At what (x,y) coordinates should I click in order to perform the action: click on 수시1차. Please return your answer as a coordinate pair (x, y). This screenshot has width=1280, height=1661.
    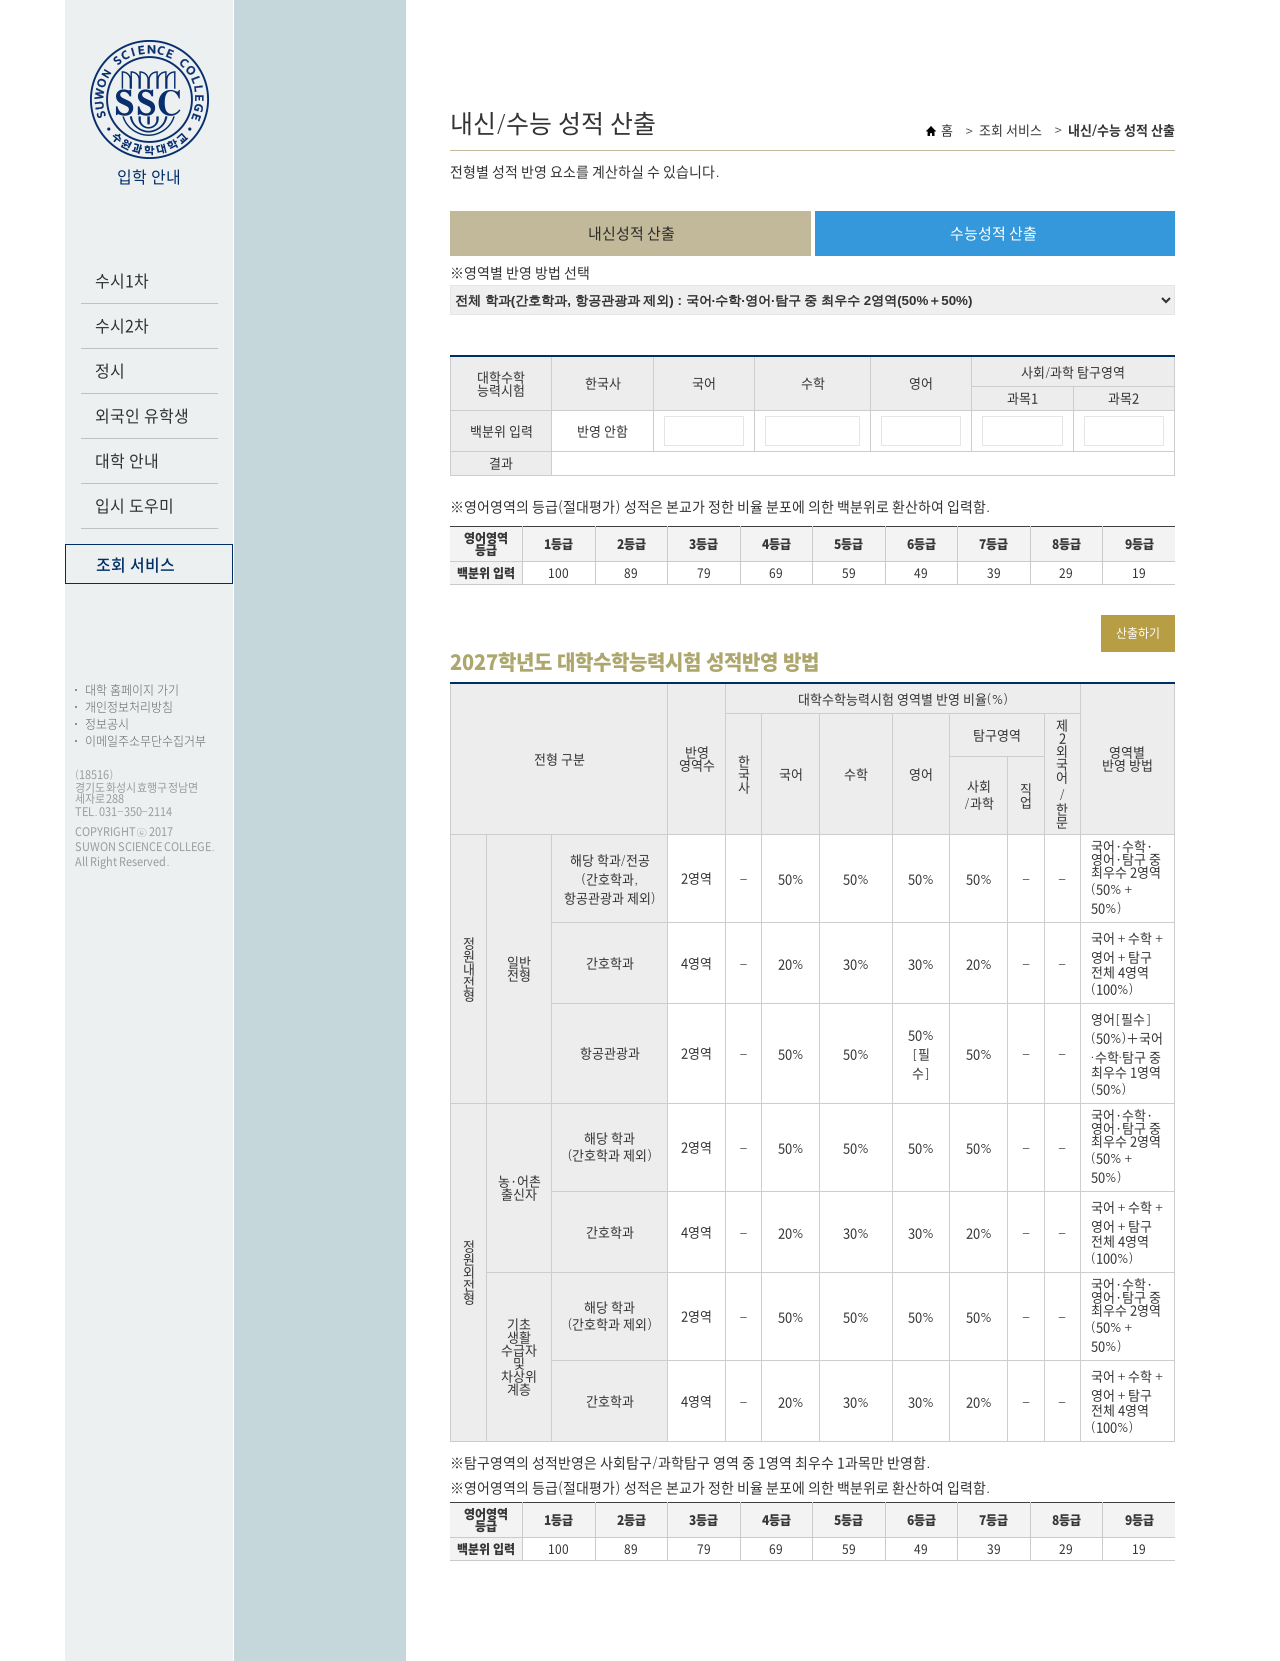
    Looking at the image, I should click on (122, 281).